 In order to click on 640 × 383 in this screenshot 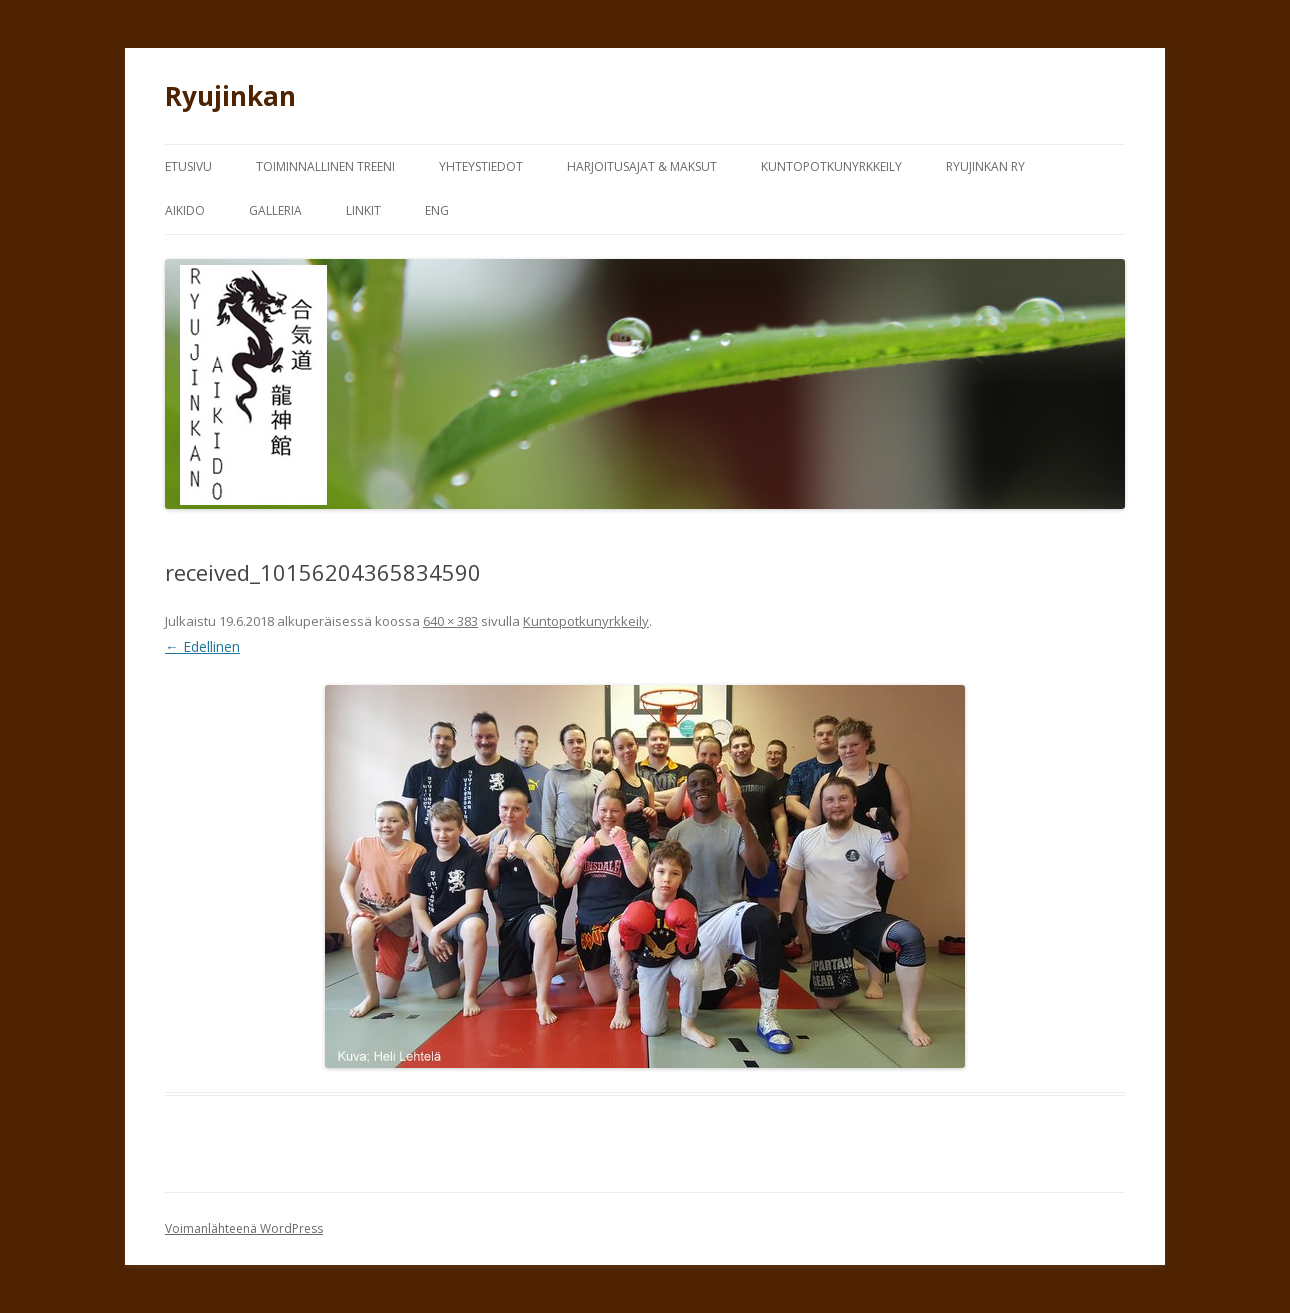, I will do `click(450, 621)`.